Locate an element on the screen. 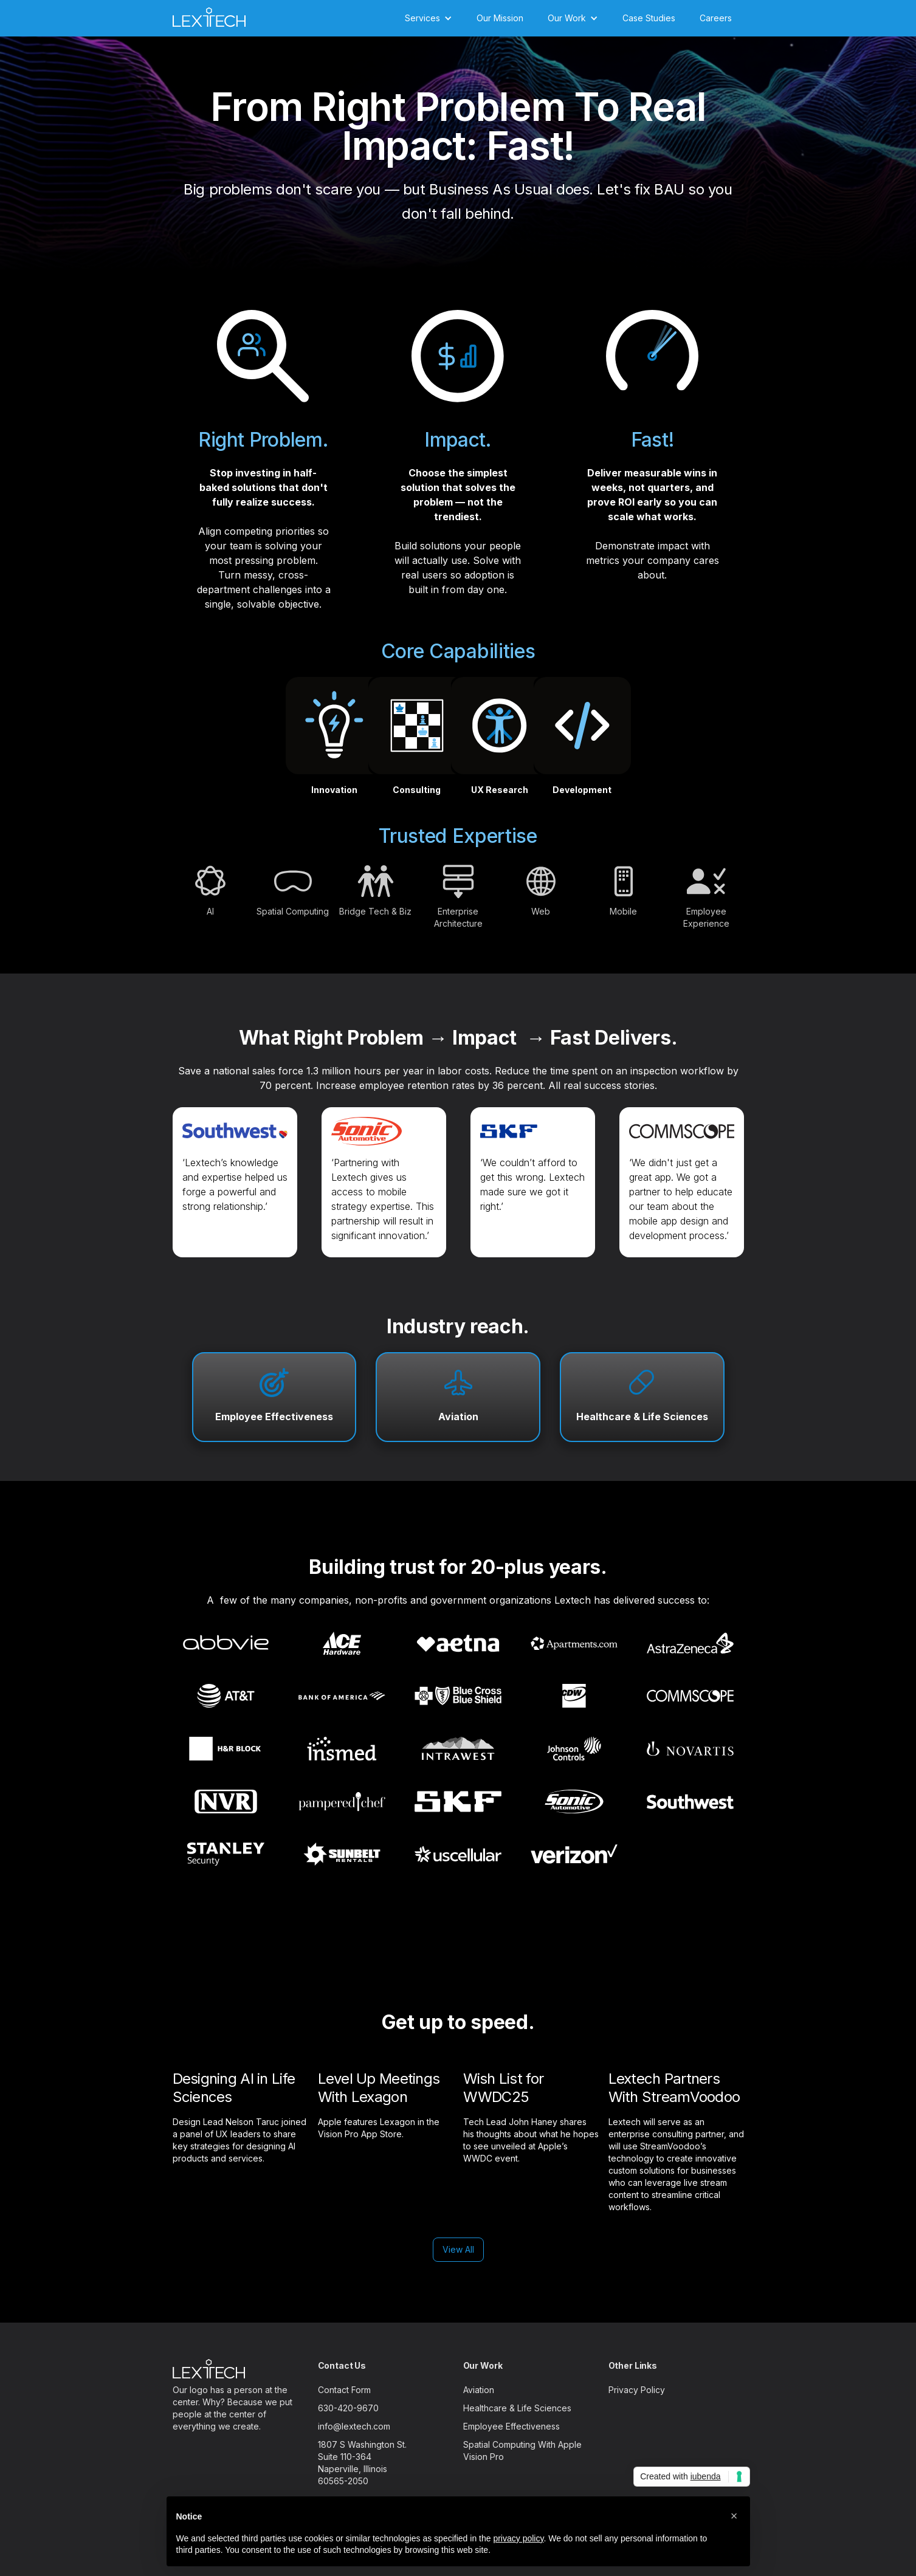 The image size is (916, 2576). [home] is located at coordinates (209, 14).